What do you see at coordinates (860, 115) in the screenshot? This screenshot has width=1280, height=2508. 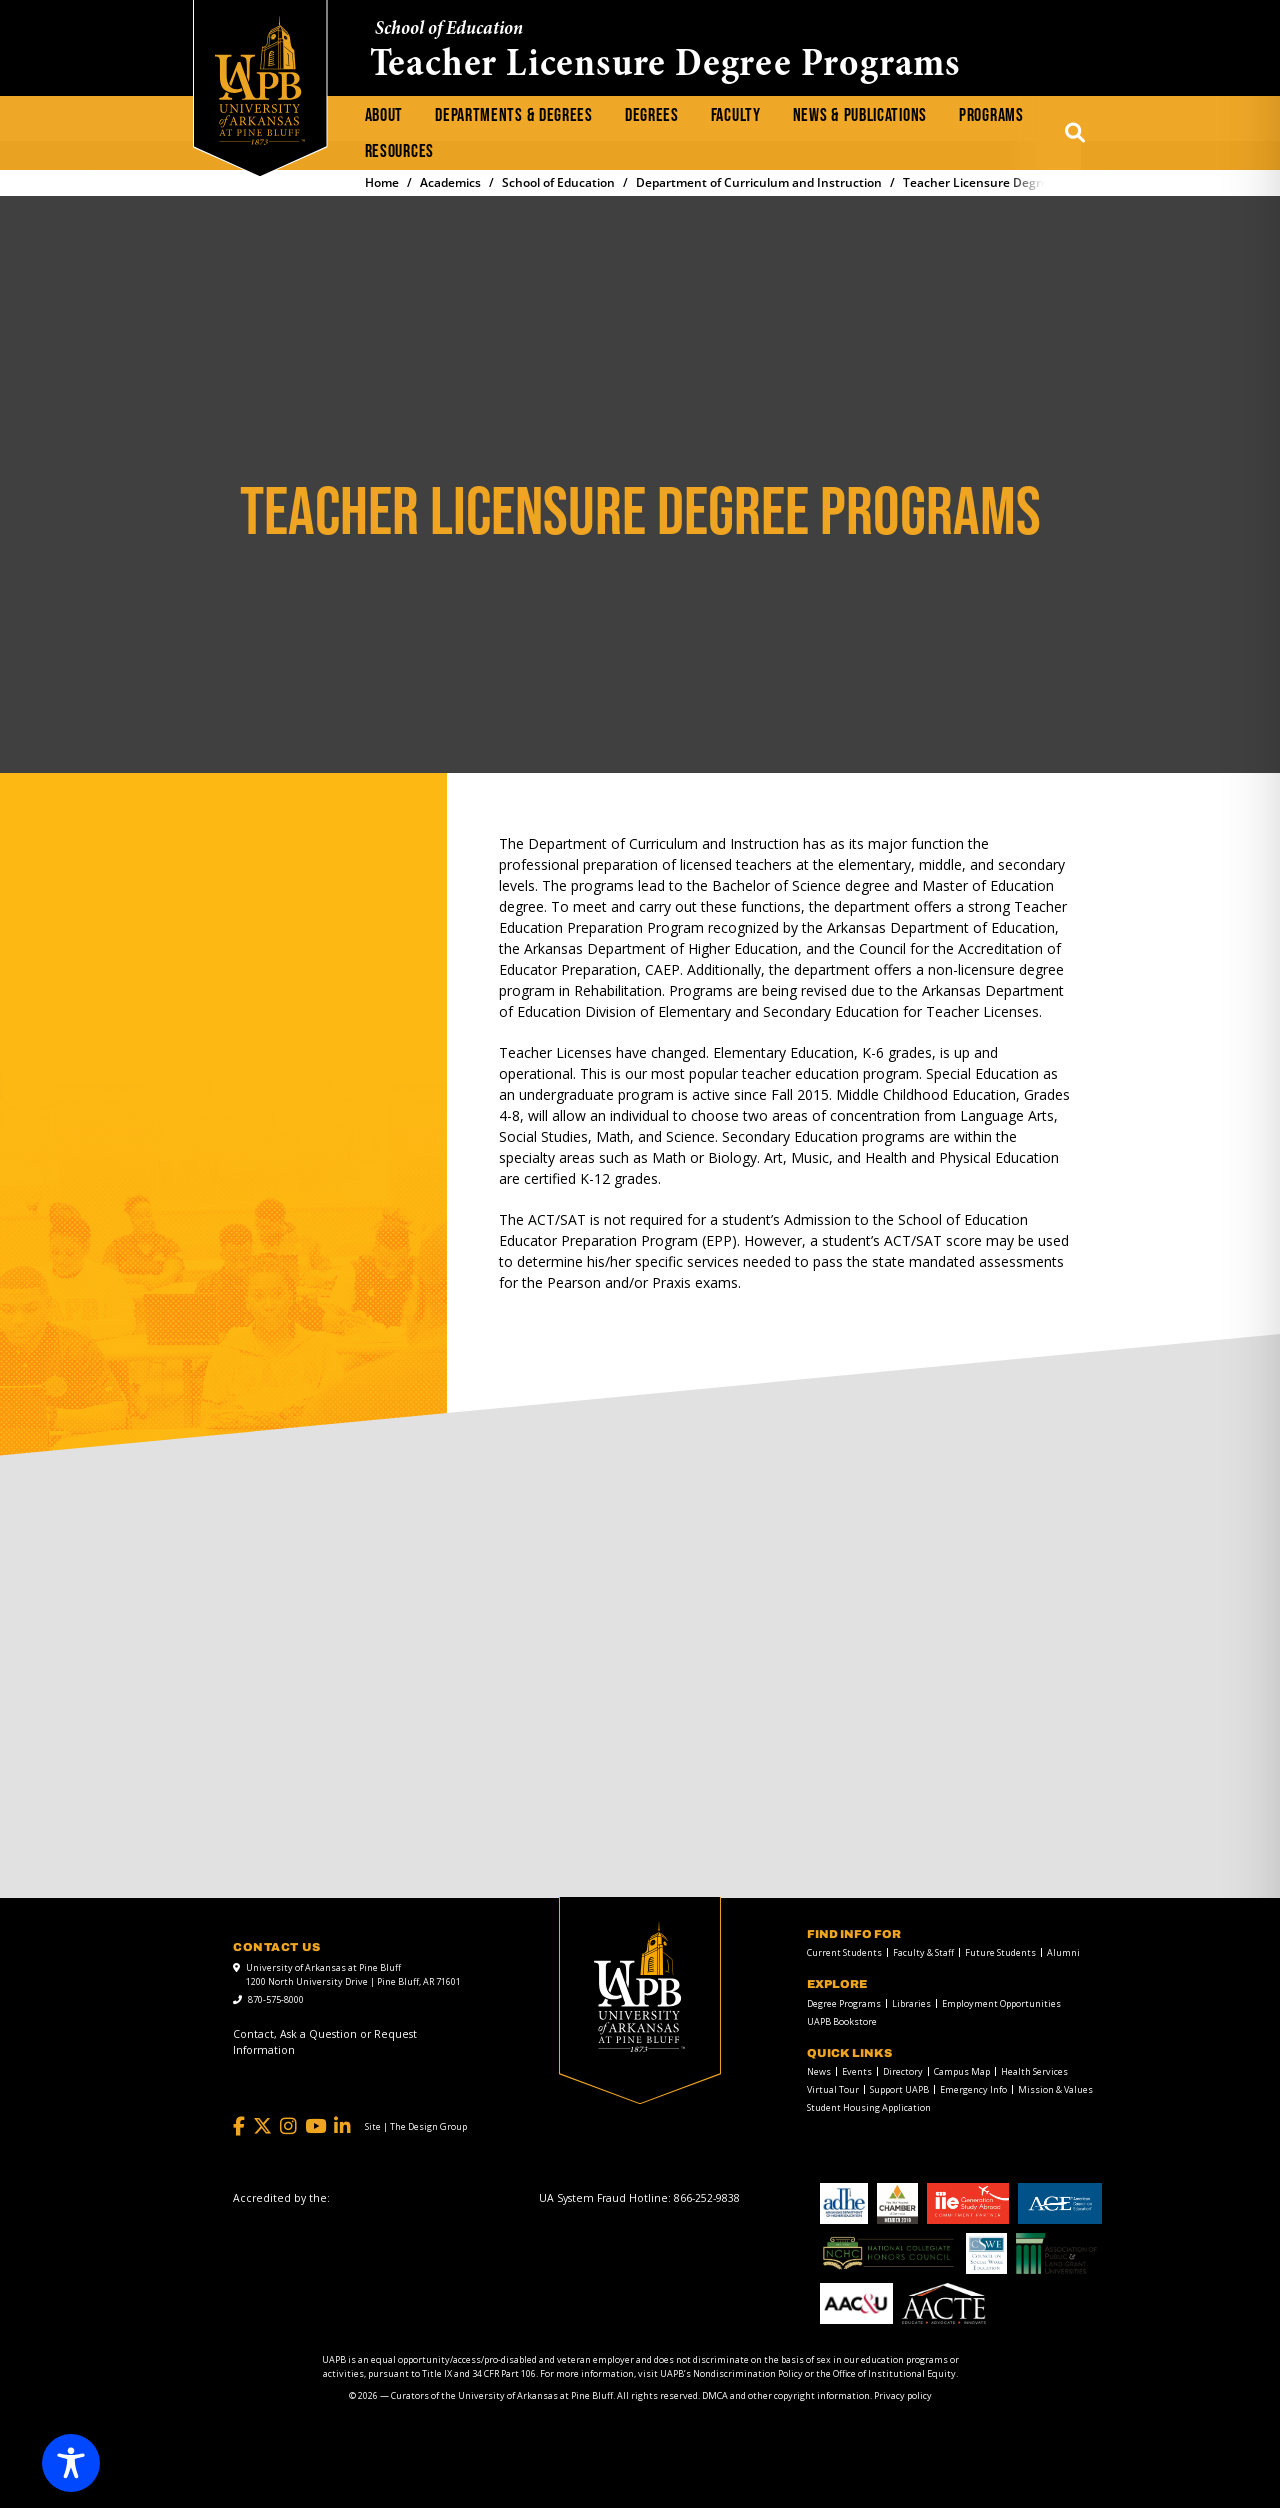 I see `News & Publications` at bounding box center [860, 115].